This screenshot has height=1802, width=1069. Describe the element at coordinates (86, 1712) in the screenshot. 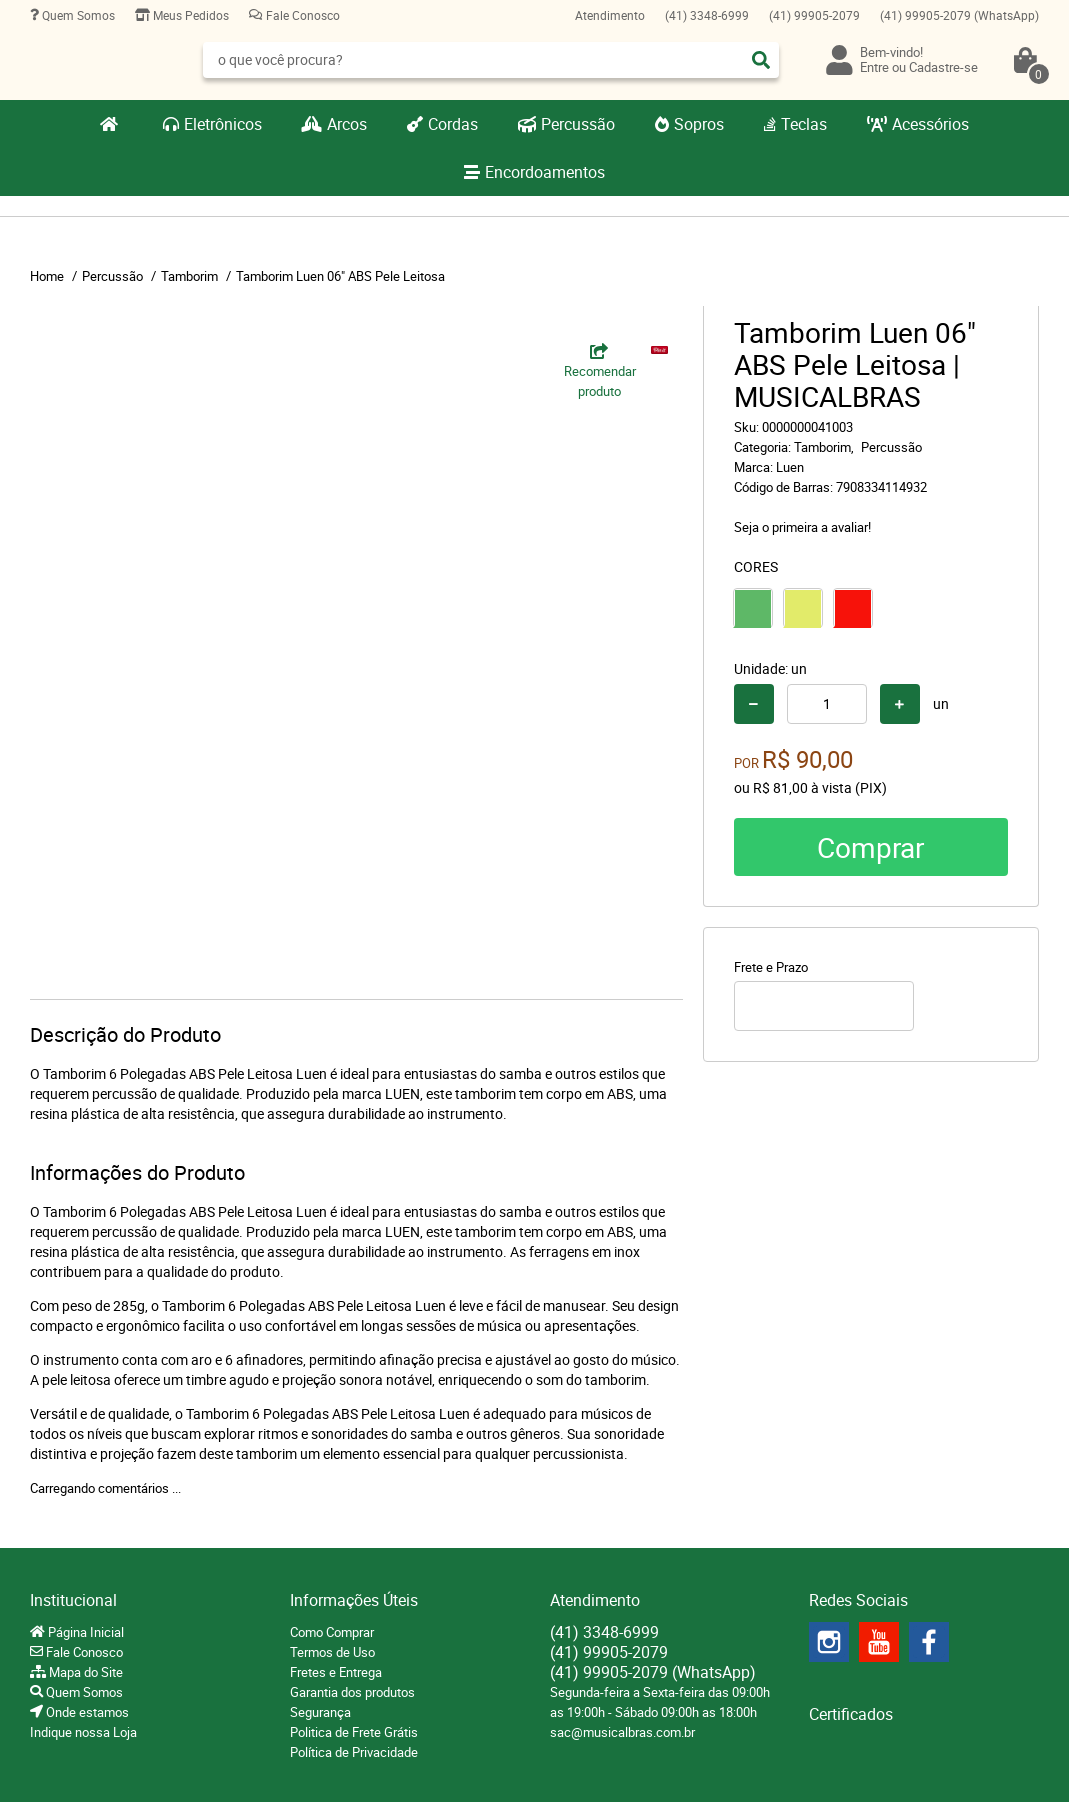

I see `Onde estamos` at that location.